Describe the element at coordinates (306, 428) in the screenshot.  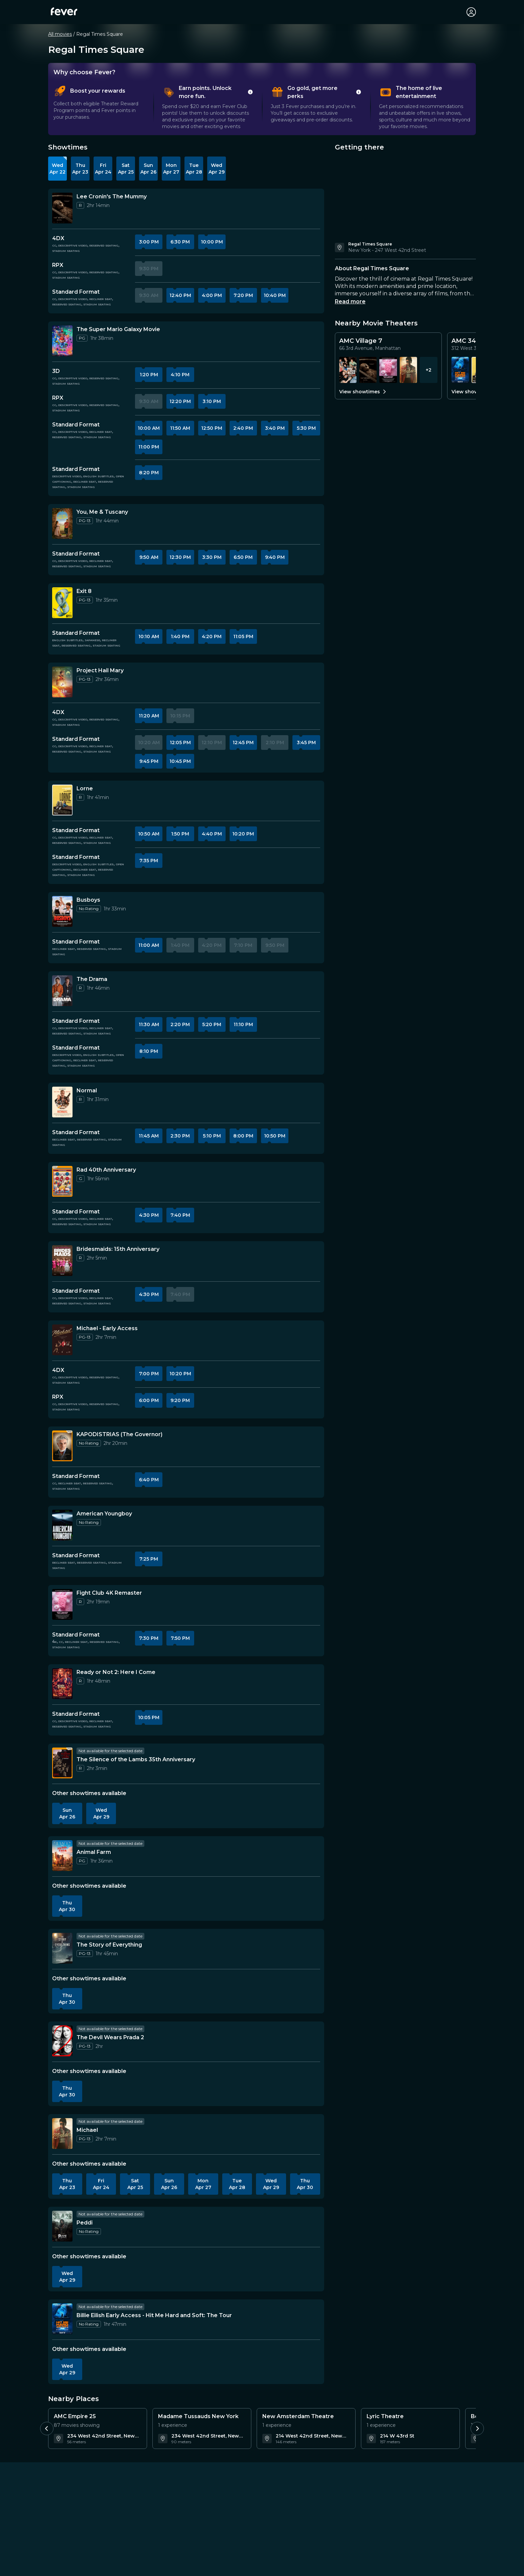
I see `5:30 PM` at that location.